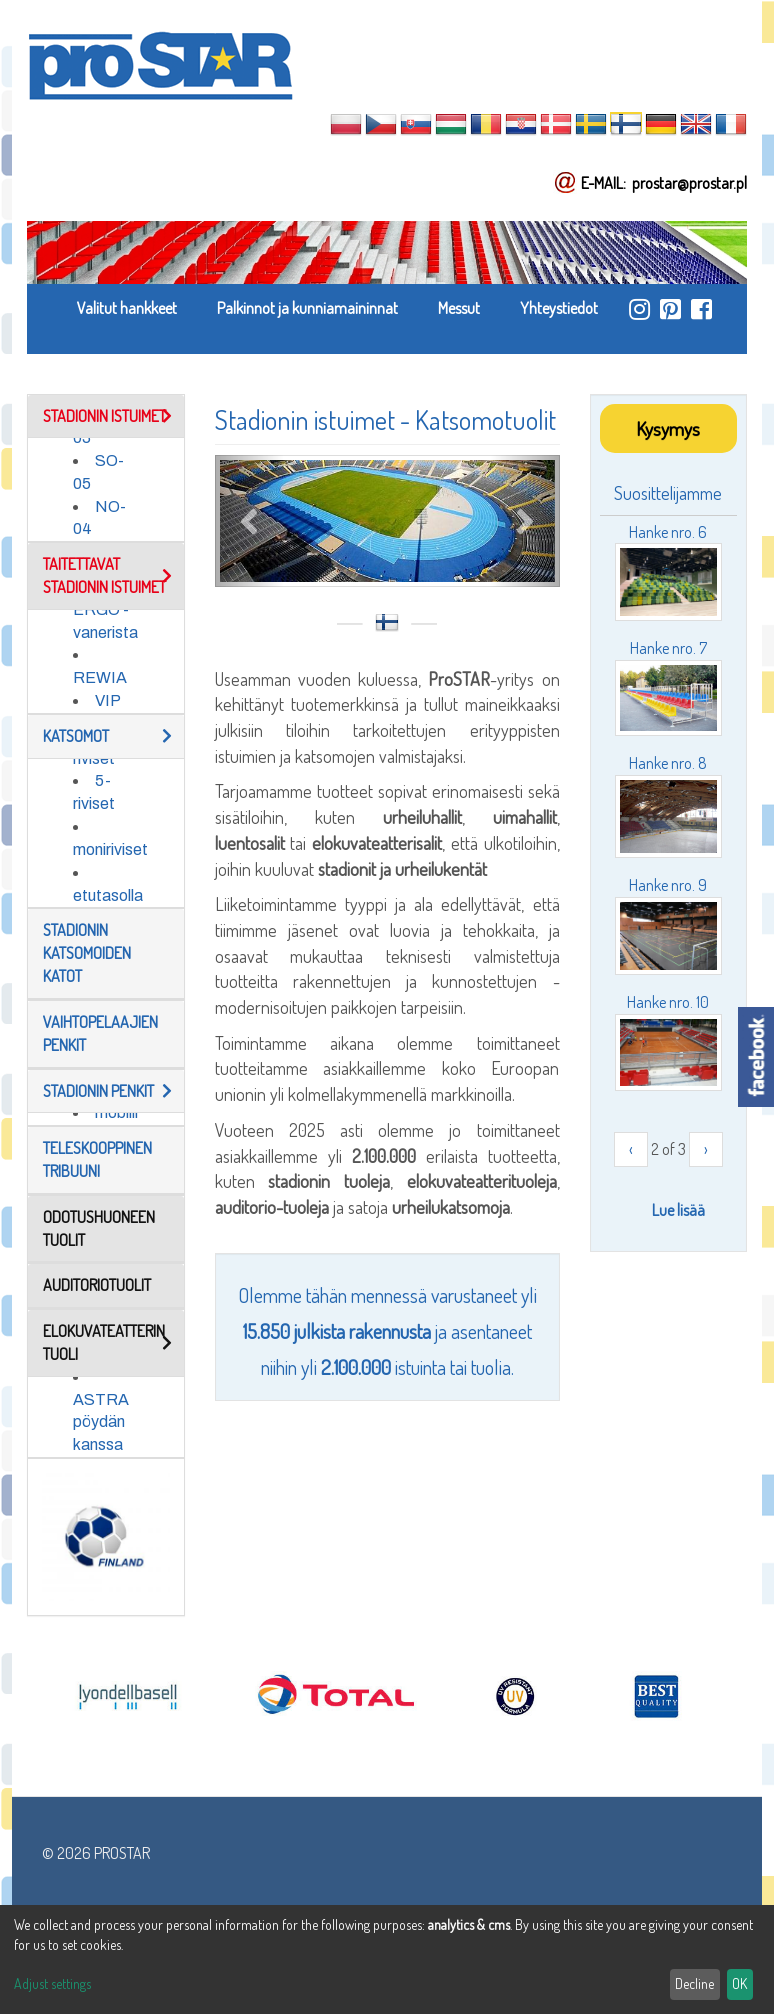  Describe the element at coordinates (694, 1983) in the screenshot. I see `Decline` at that location.